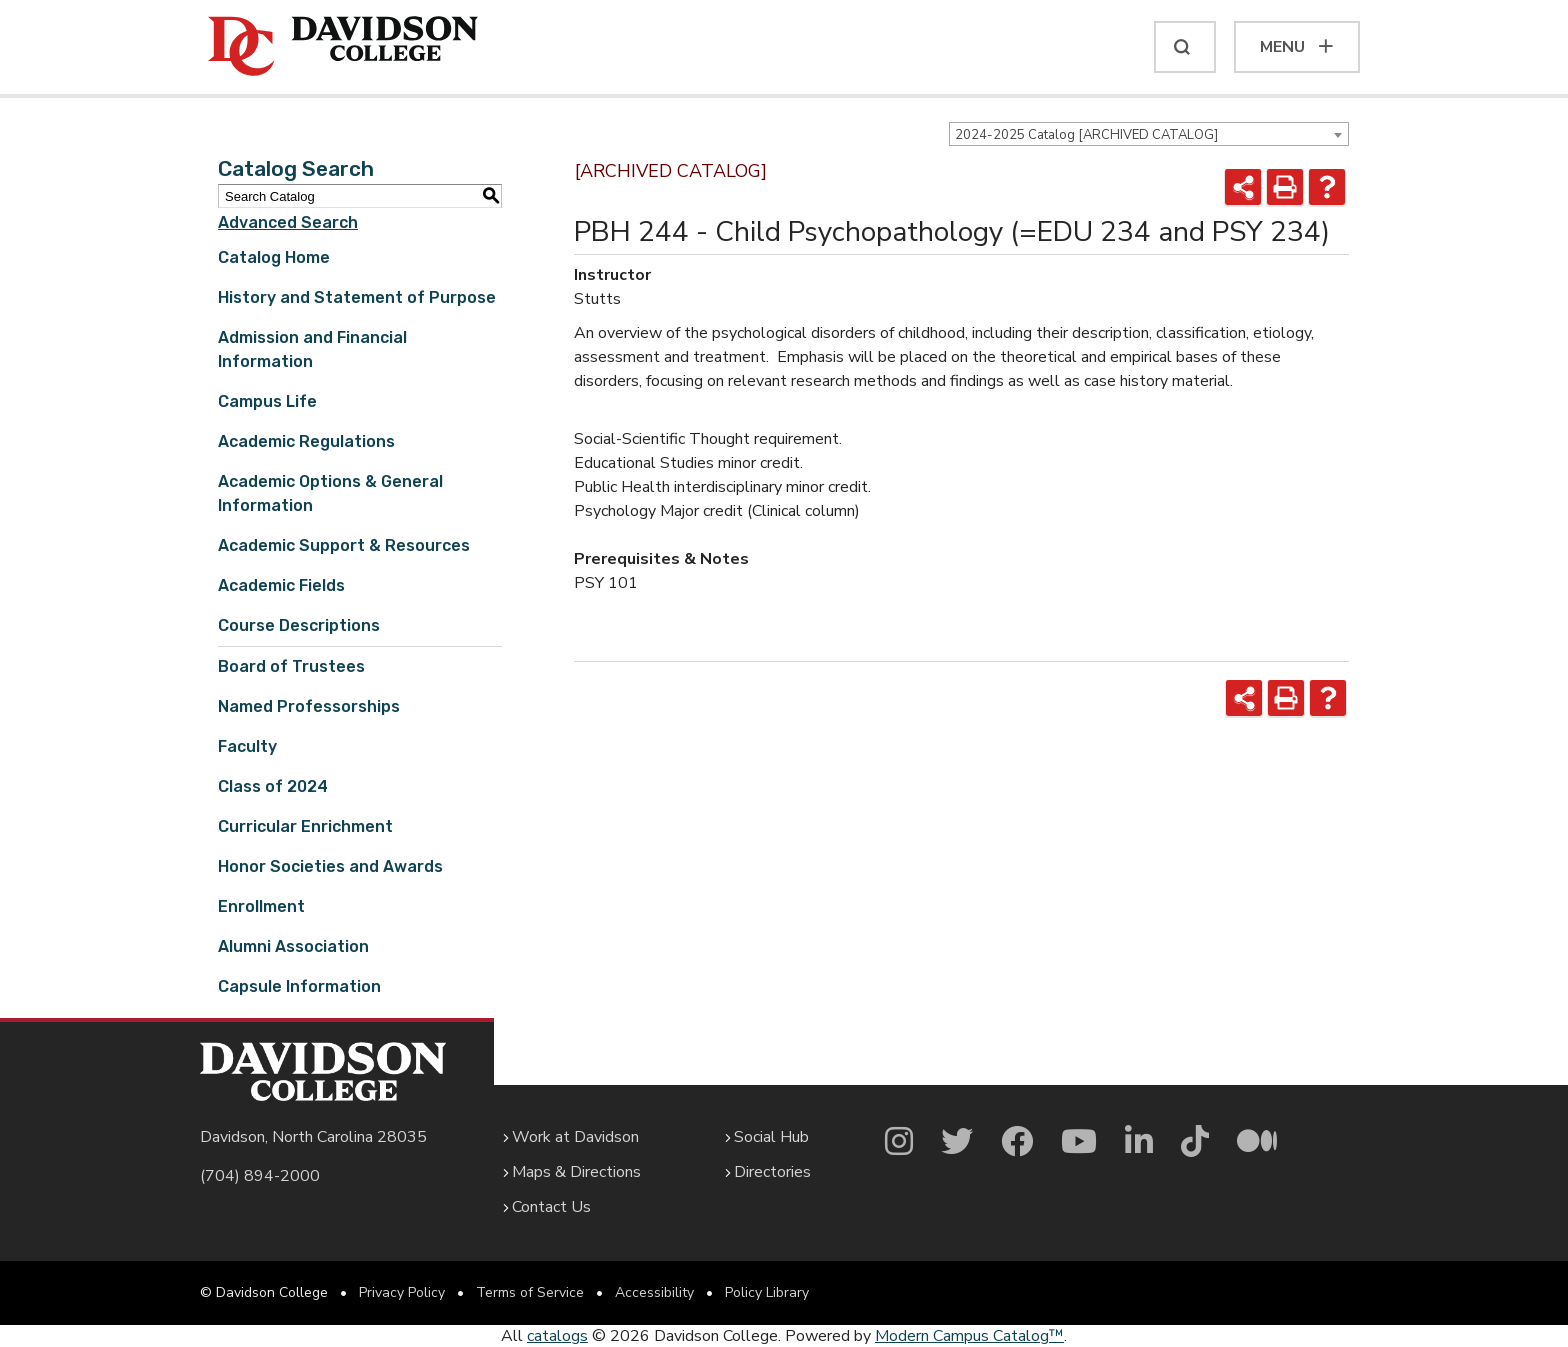 Image resolution: width=1568 pixels, height=1347 pixels. I want to click on (704) 894-2000, so click(260, 1176).